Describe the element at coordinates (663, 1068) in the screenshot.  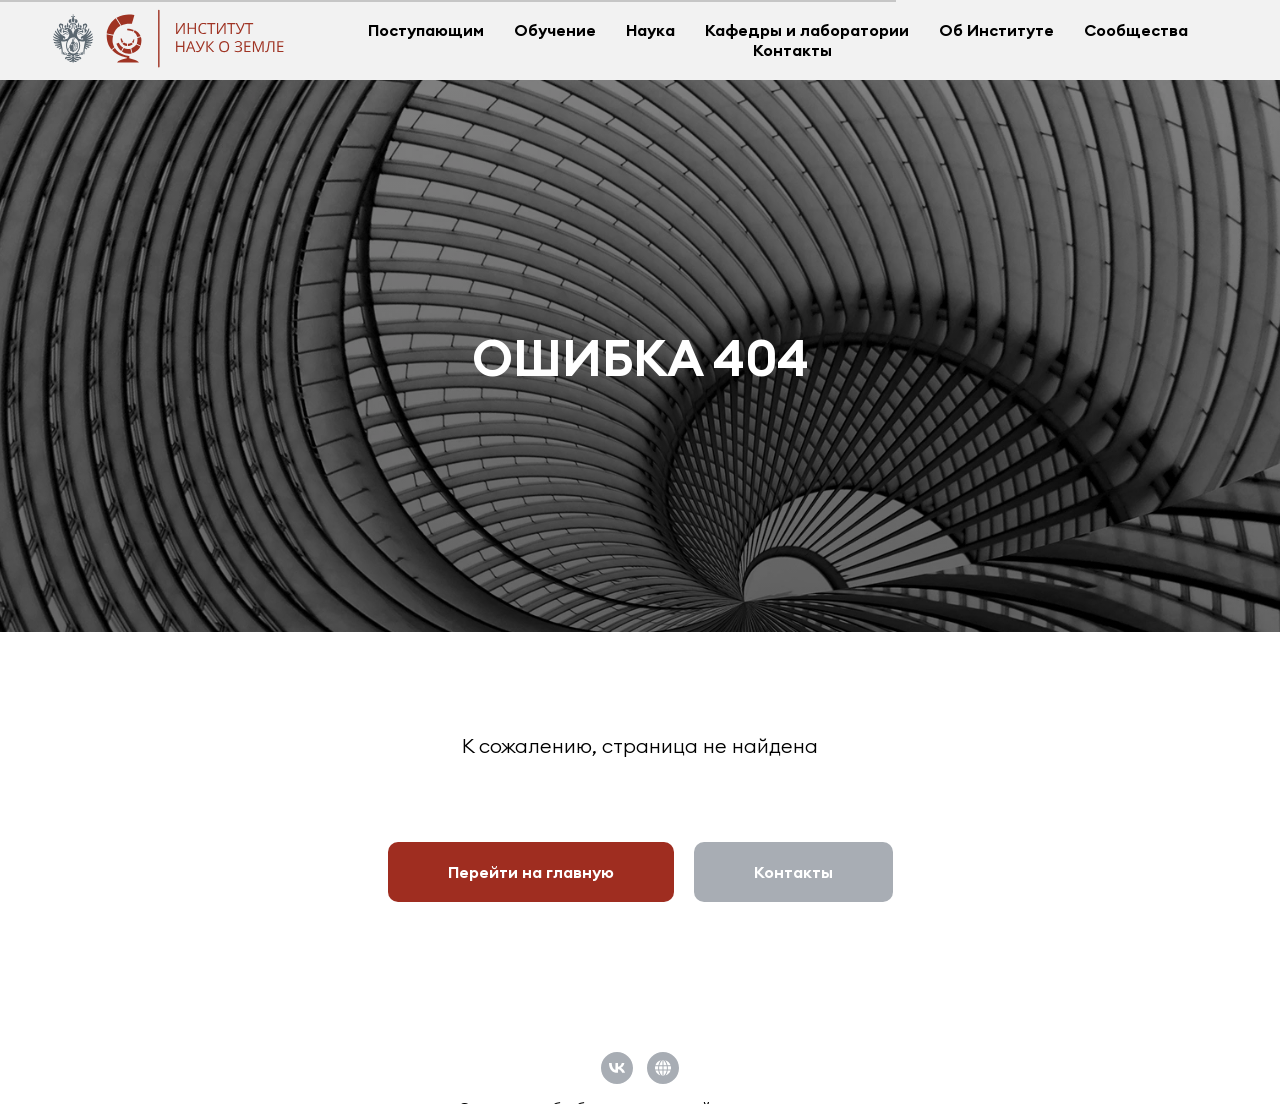
I see `[Официальный сайт СПбГУ]` at that location.